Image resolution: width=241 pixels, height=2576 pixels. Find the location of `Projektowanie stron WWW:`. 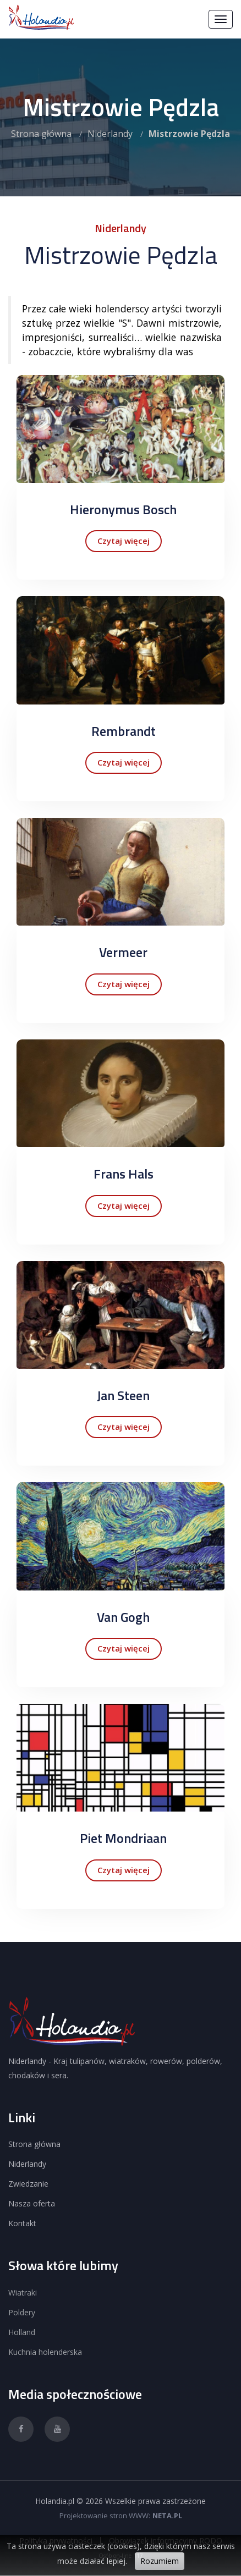

Projektowanie stron WWW: is located at coordinates (104, 2515).